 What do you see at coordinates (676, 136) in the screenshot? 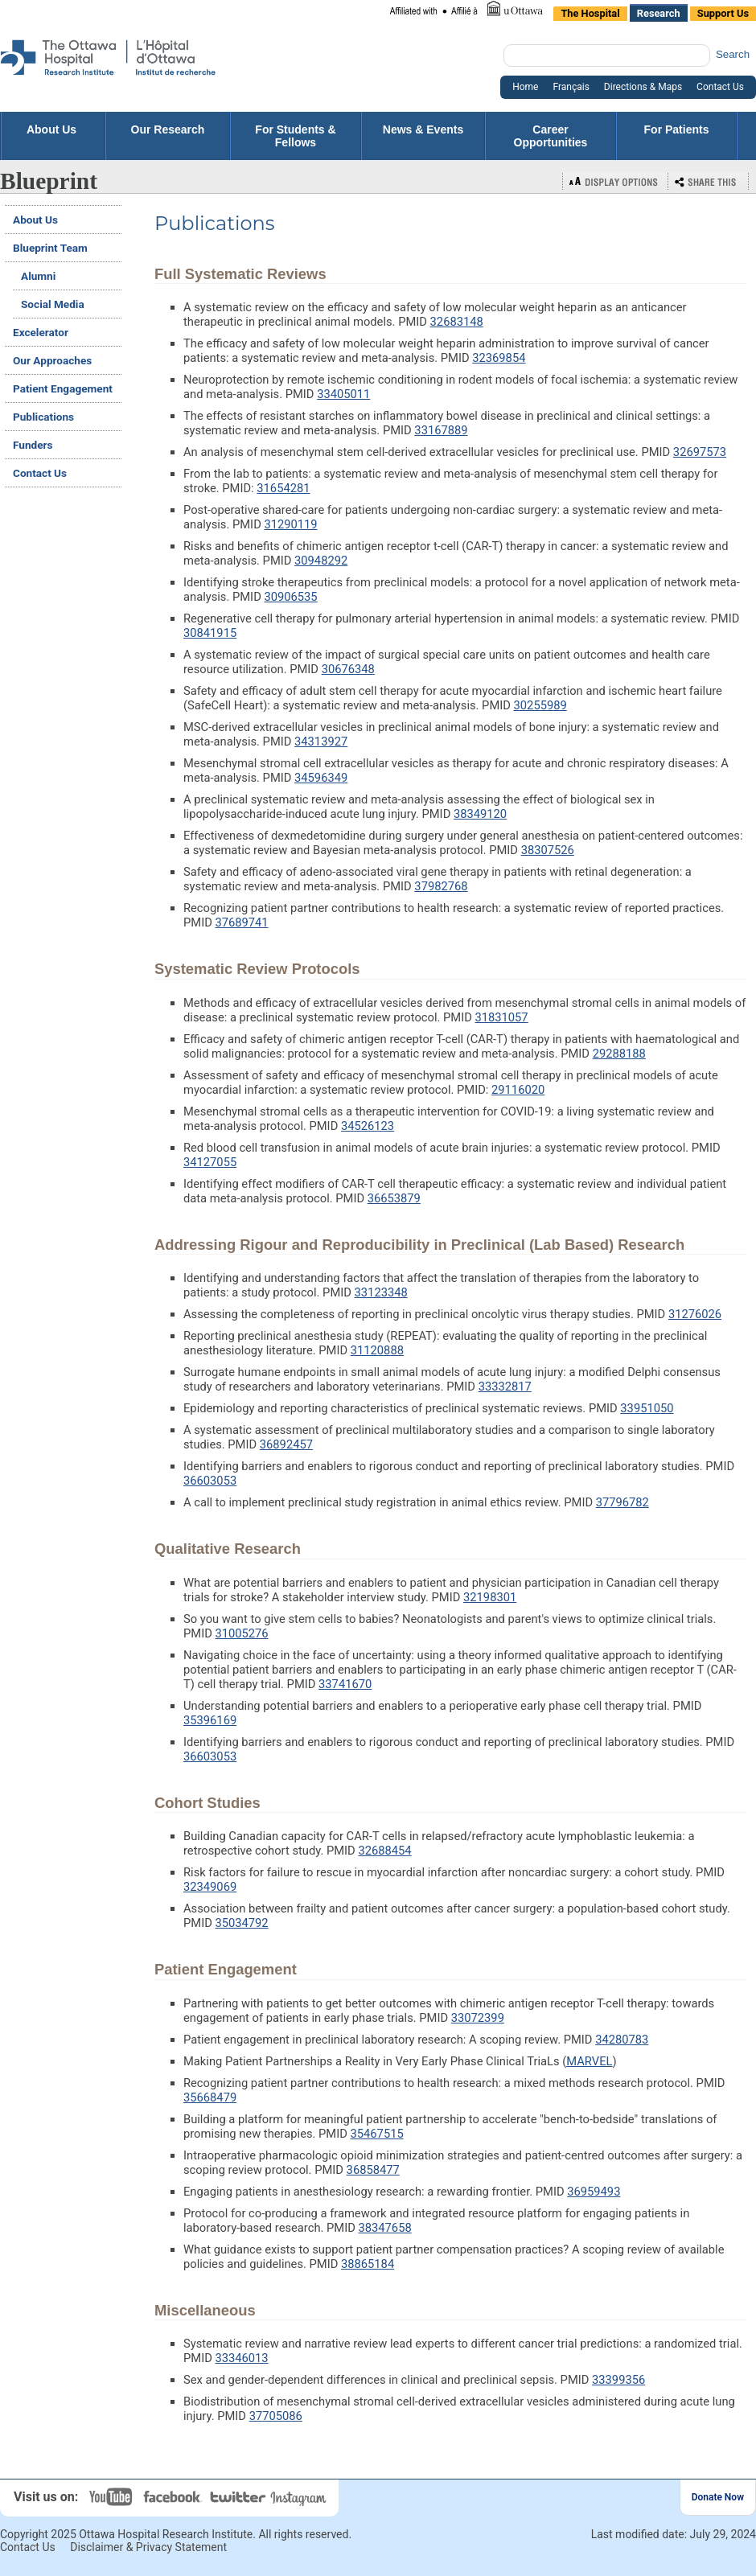
I see `For Patients` at bounding box center [676, 136].